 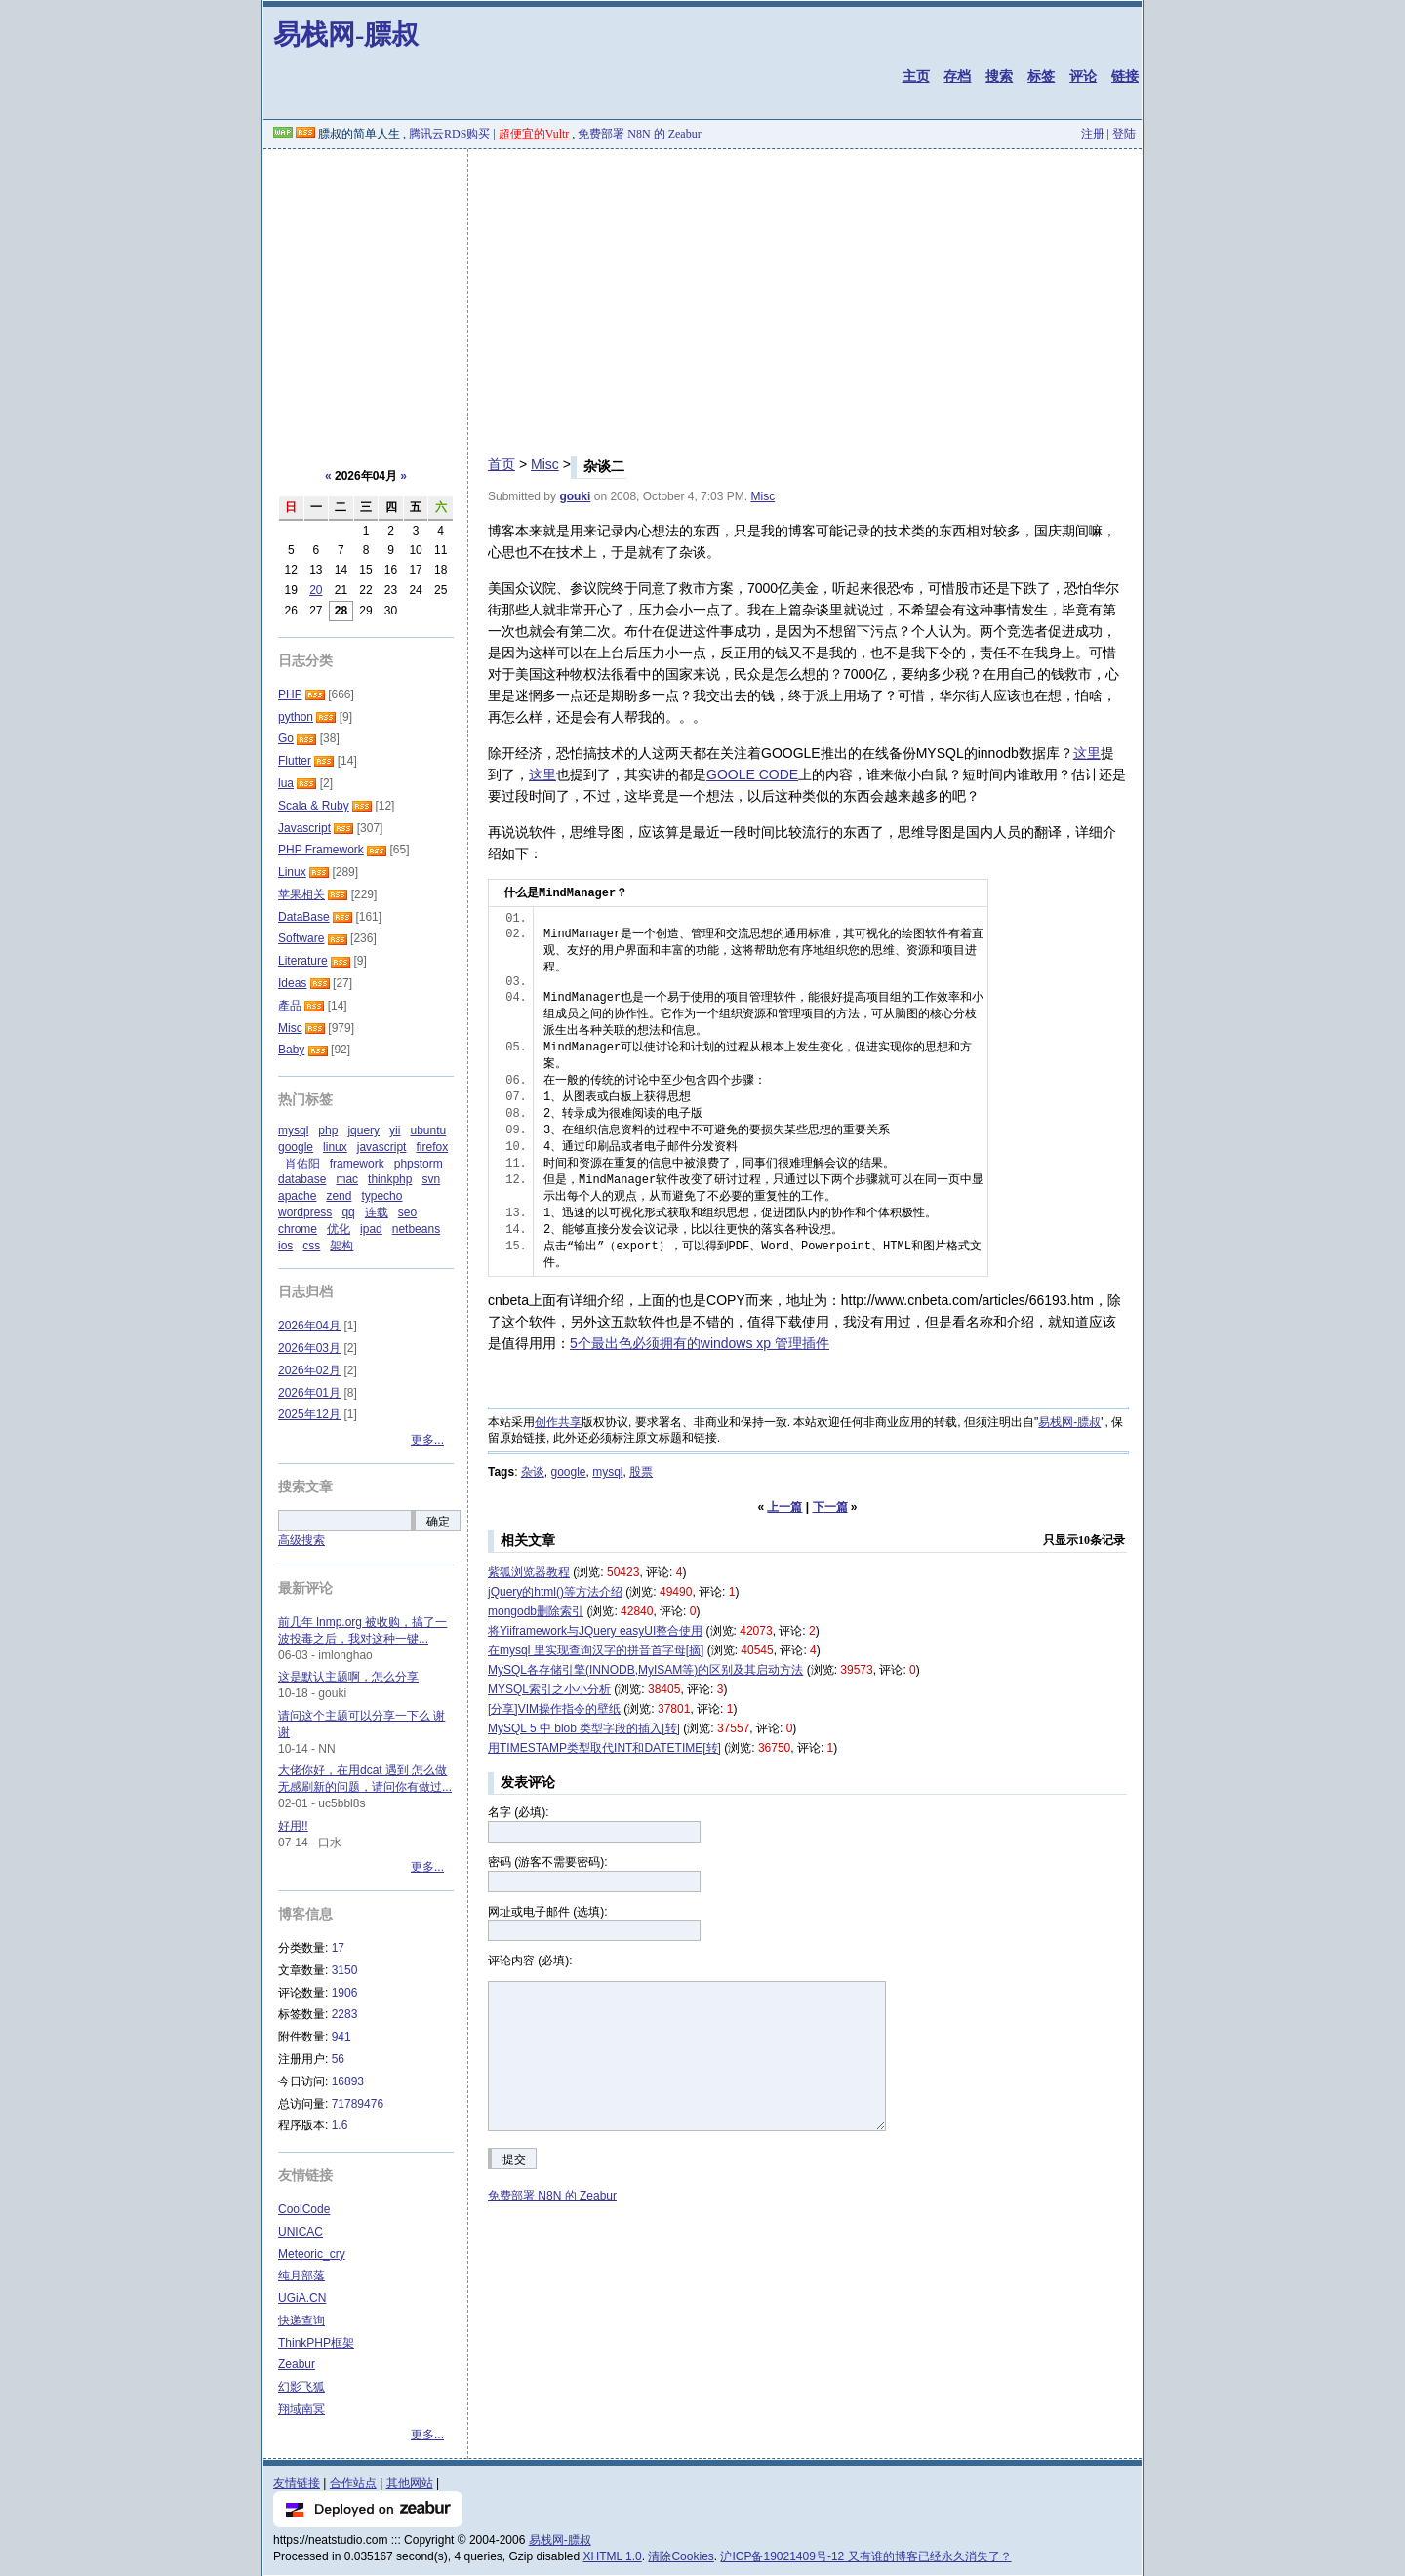 I want to click on Misc, so click(x=545, y=464).